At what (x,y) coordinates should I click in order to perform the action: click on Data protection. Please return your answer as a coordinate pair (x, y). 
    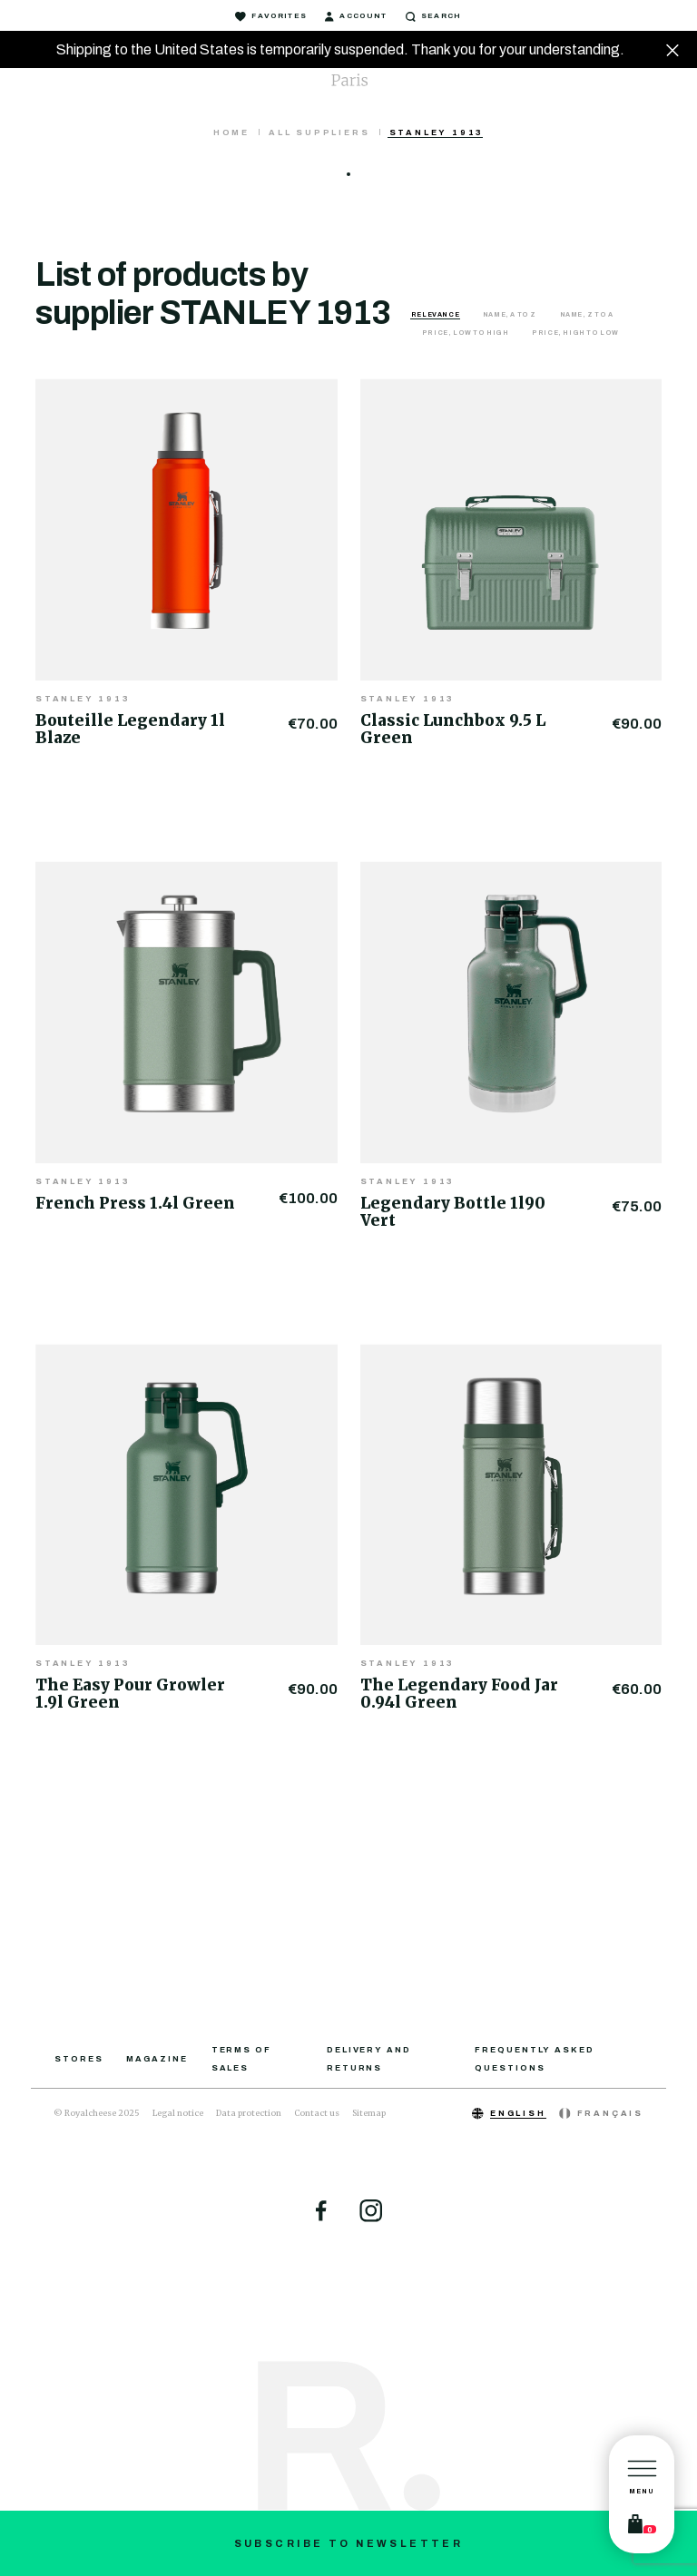
    Looking at the image, I should click on (248, 2113).